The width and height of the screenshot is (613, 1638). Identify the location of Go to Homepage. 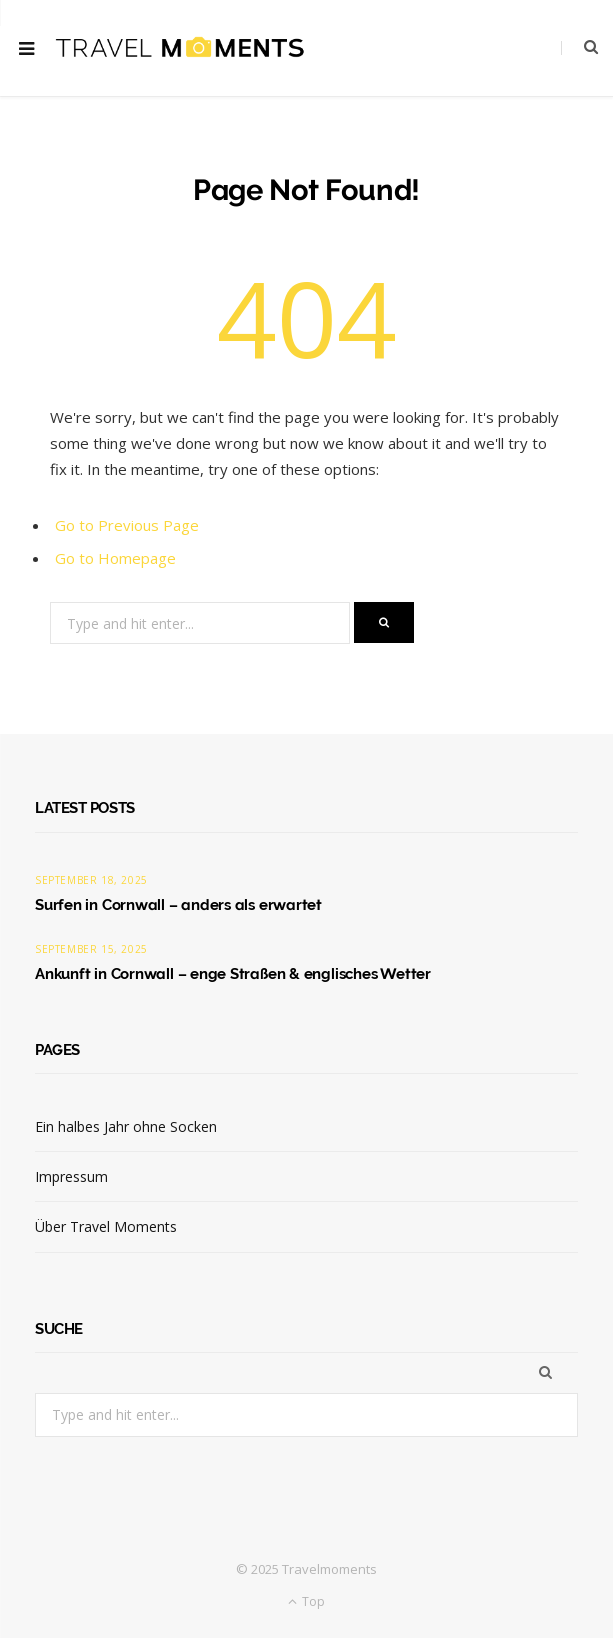
(115, 558).